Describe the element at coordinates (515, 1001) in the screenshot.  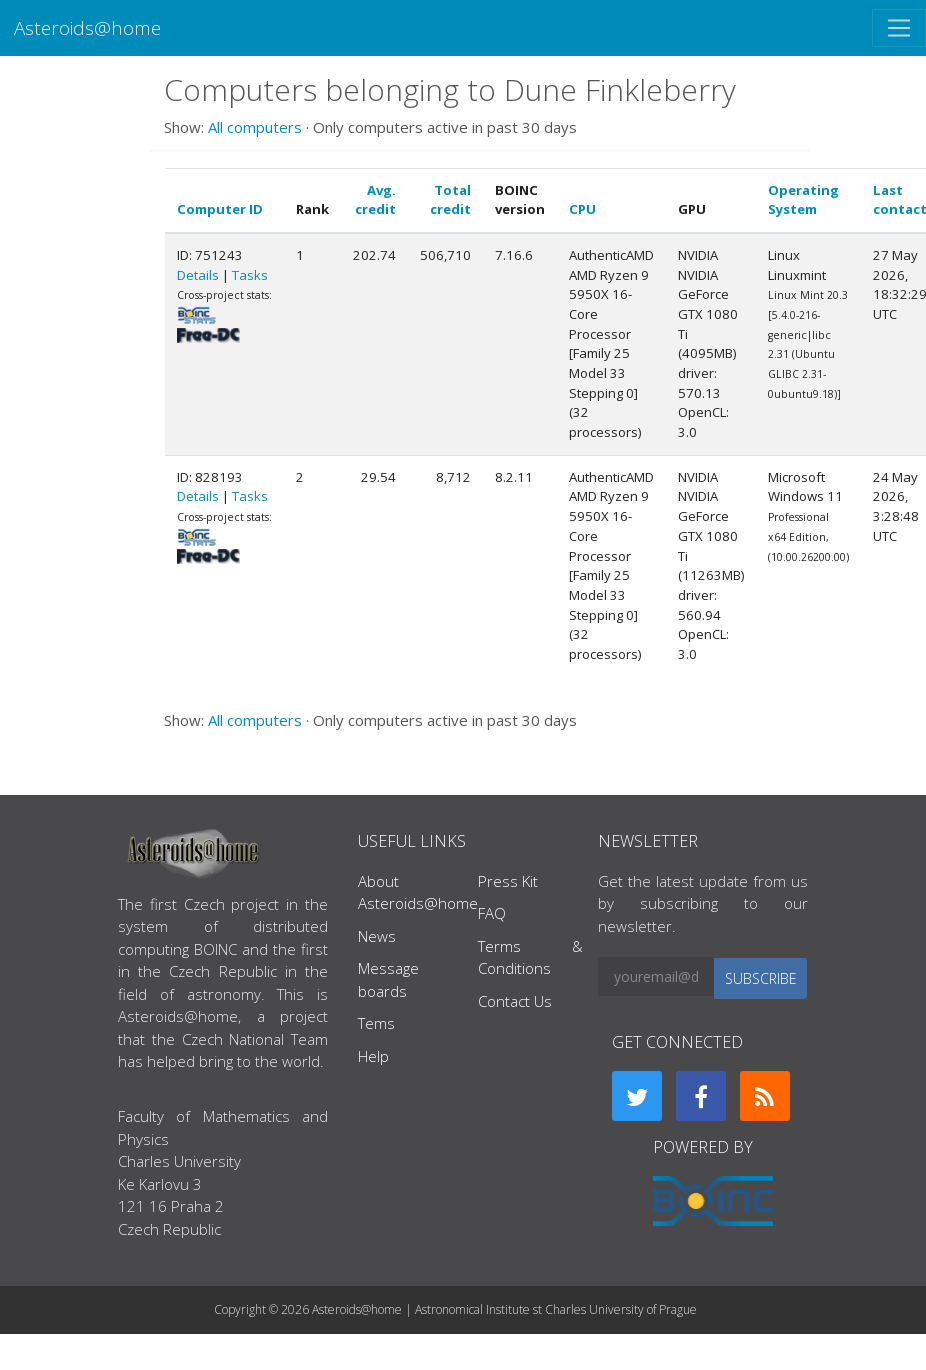
I see `Contact Us` at that location.